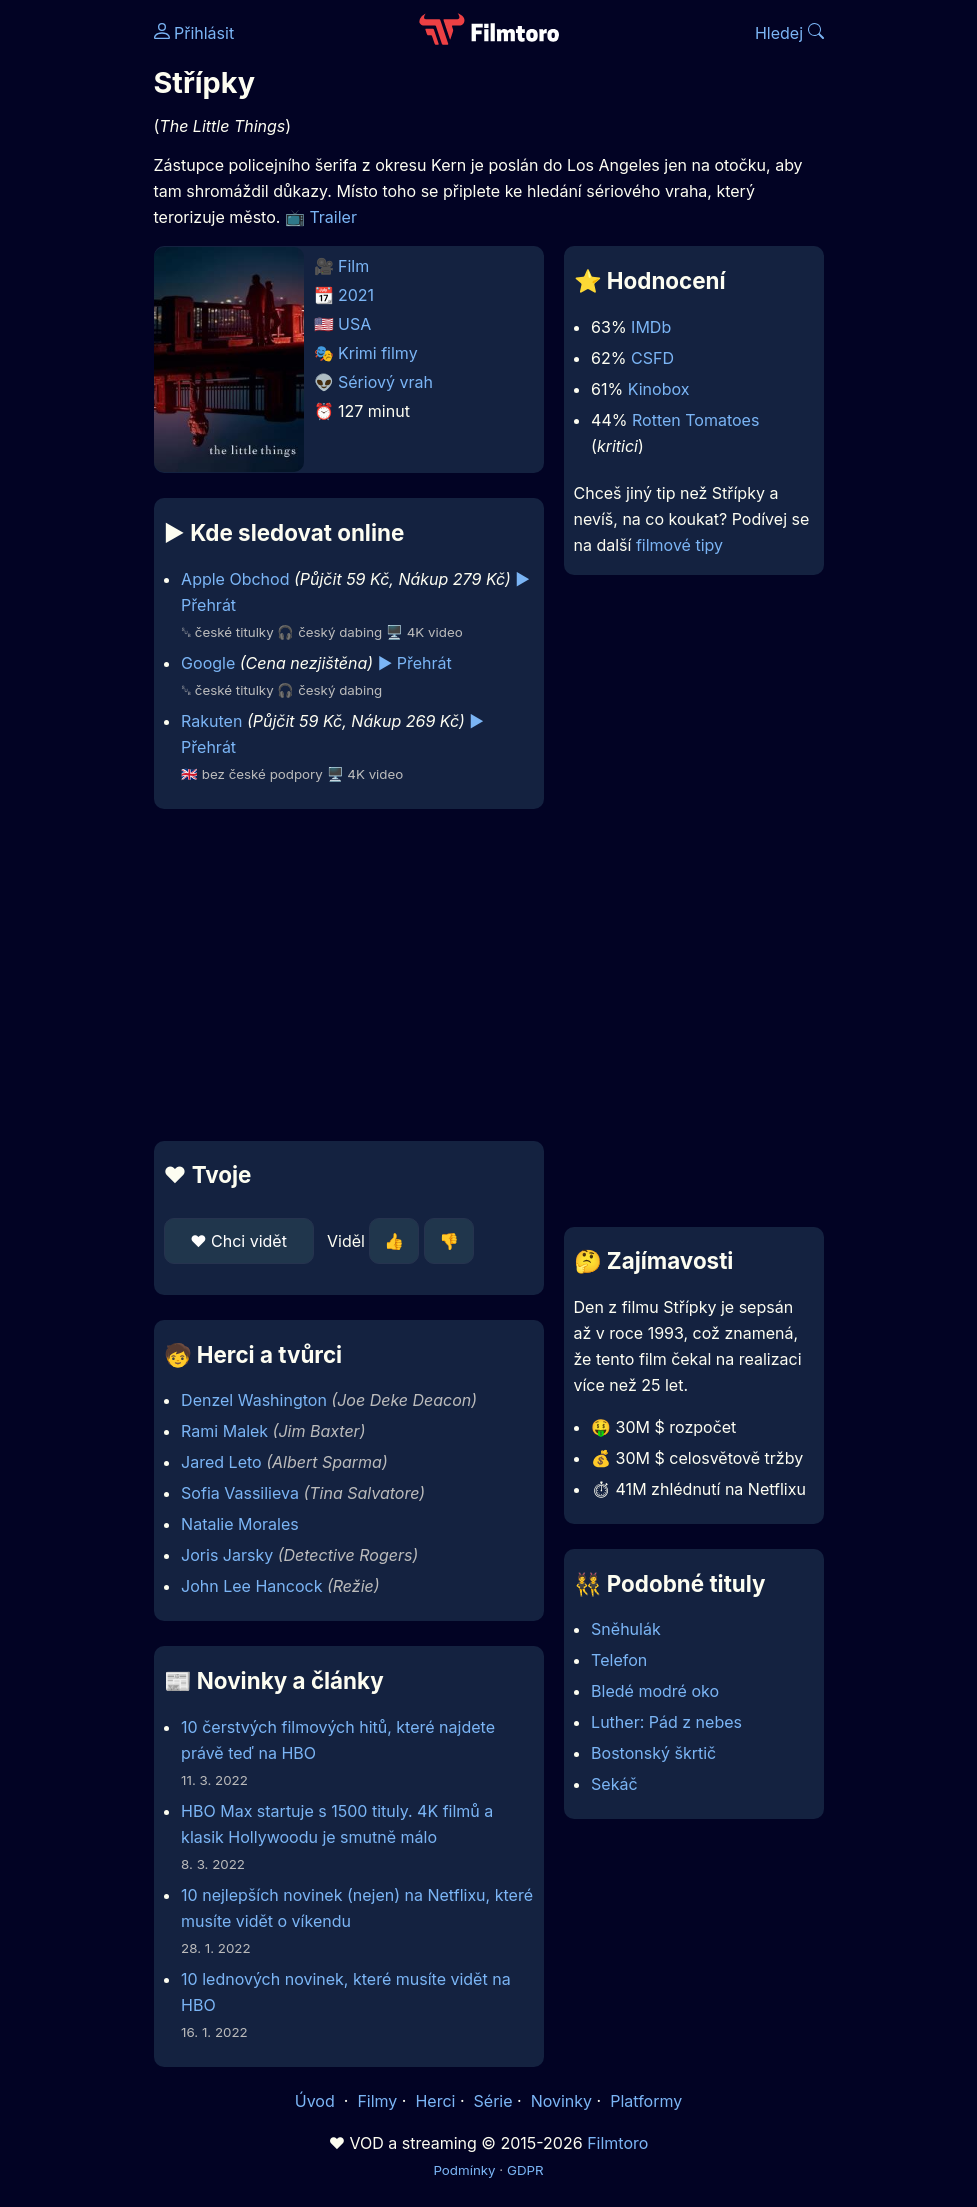 This screenshot has width=977, height=2207. I want to click on Přihlásit, so click(194, 33).